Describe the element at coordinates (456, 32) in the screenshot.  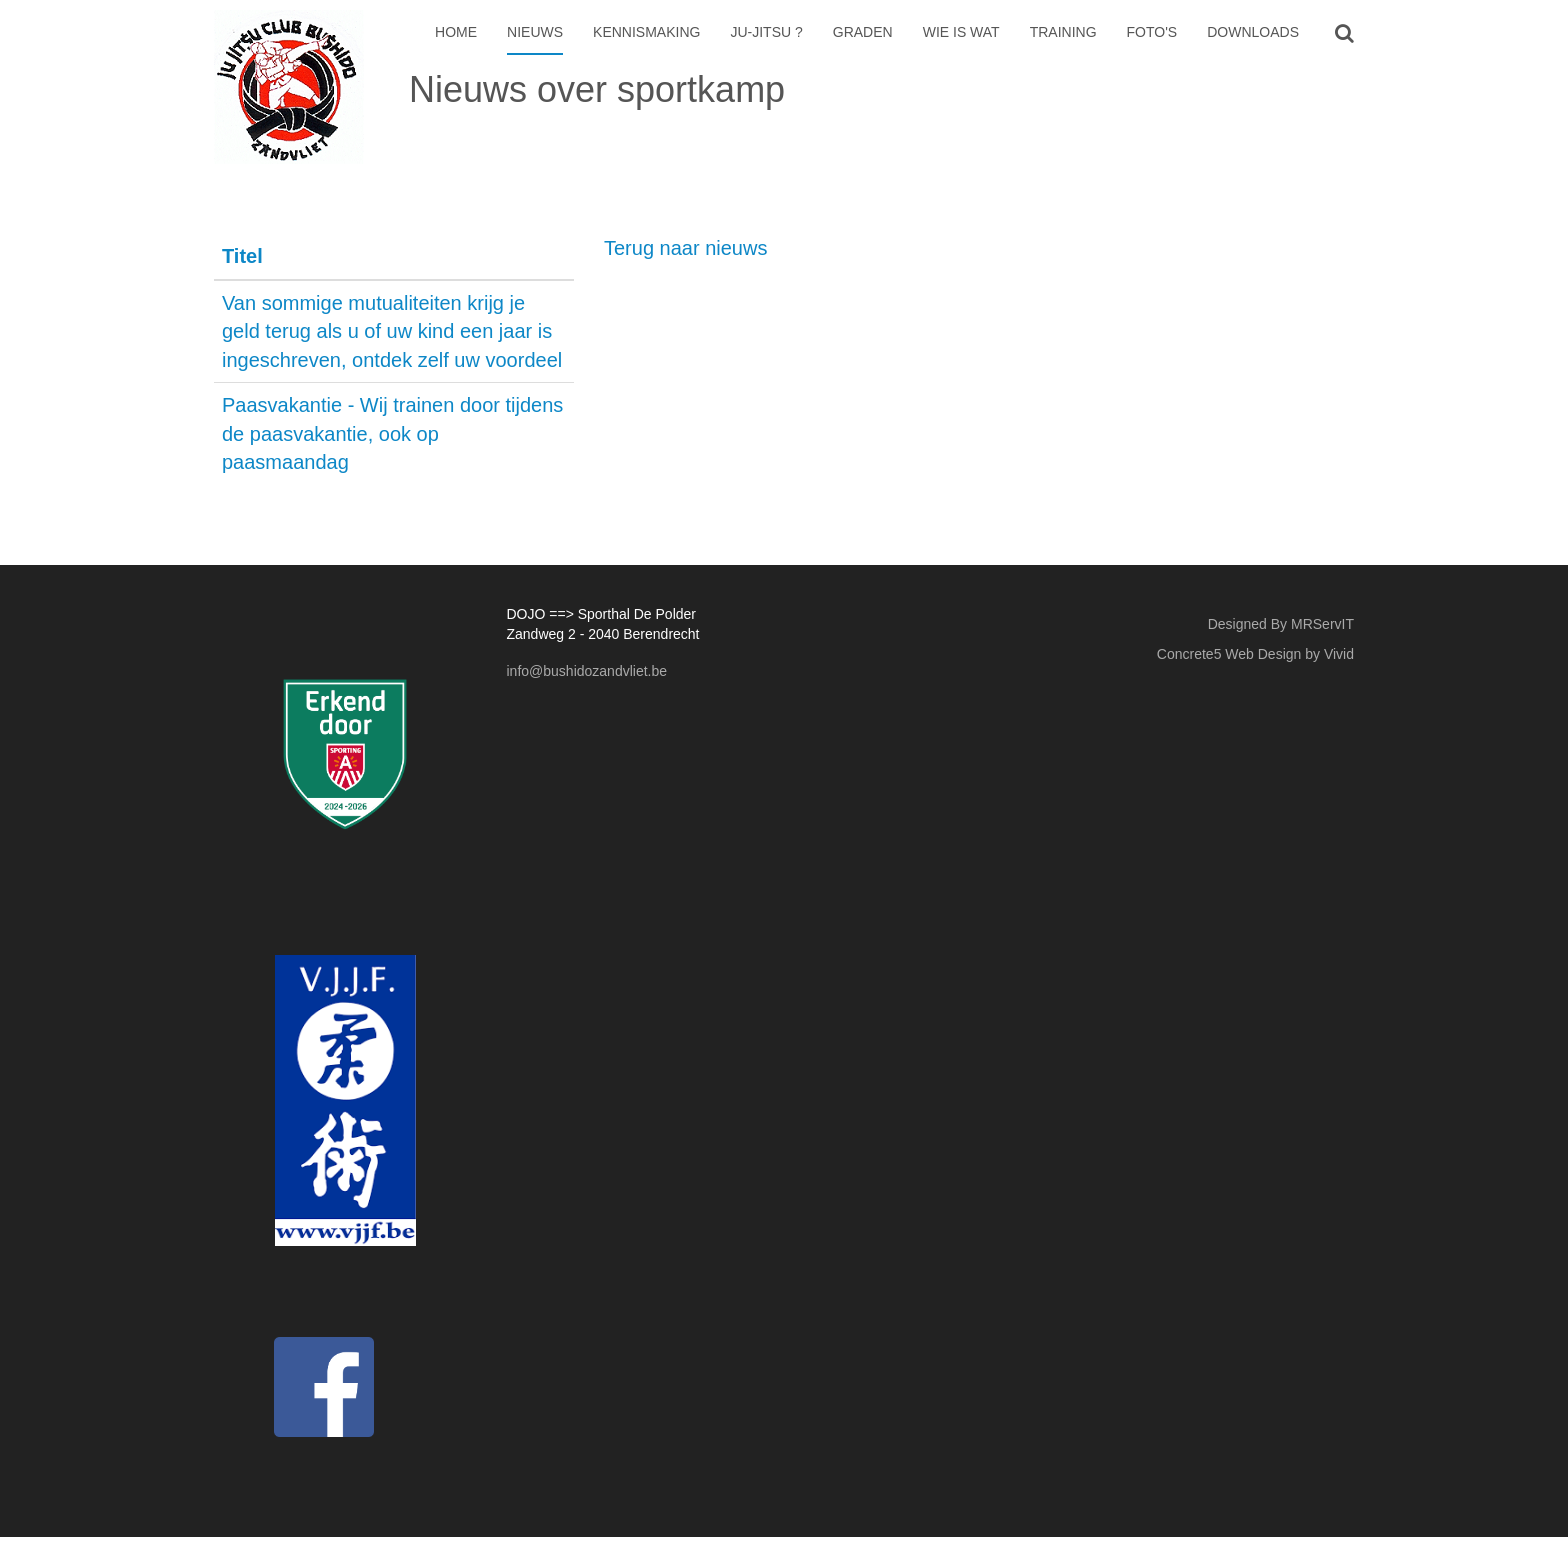
I see `Home` at that location.